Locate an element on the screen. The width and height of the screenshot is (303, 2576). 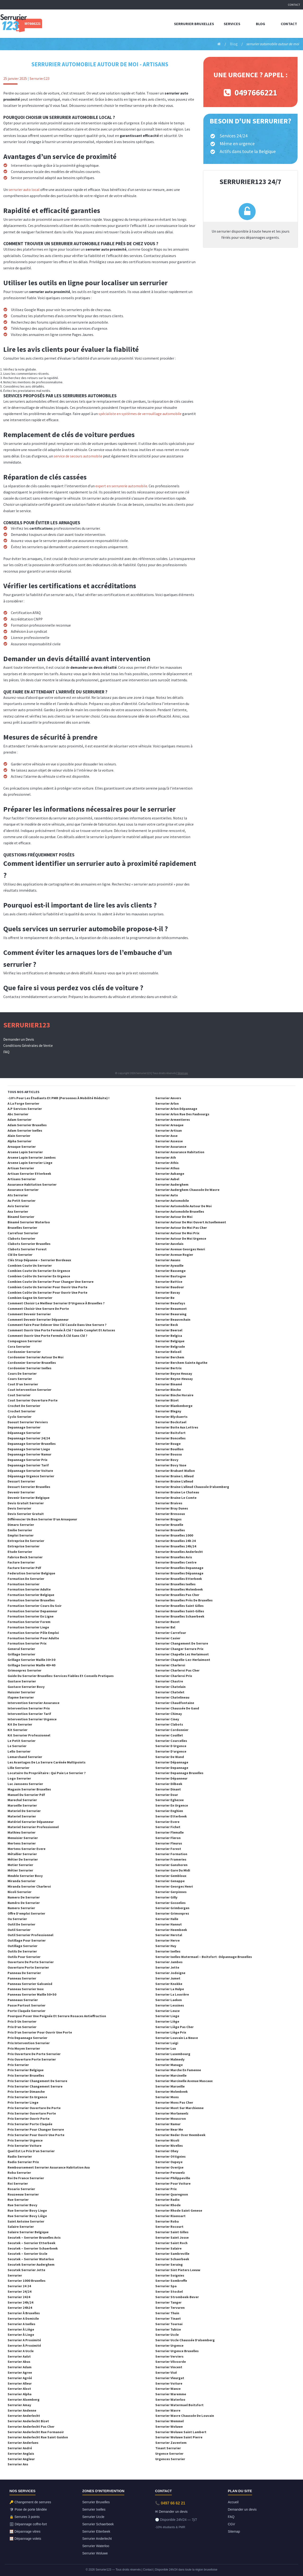
grimonprez serrurier is located at coordinates (24, 1670).